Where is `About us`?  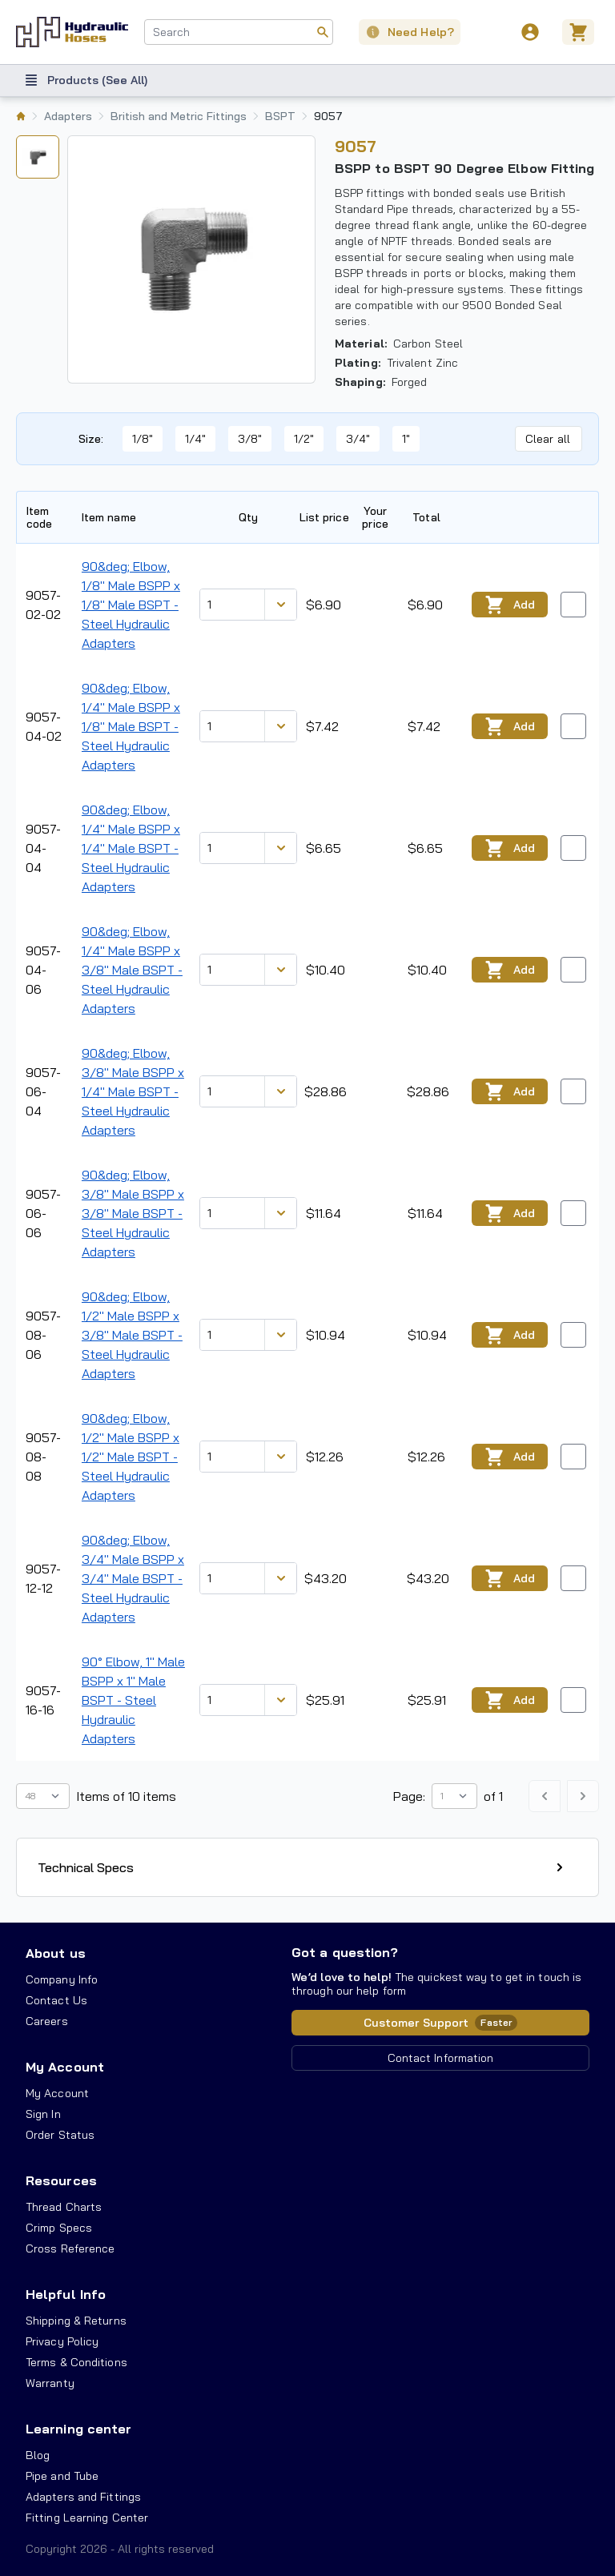
About us is located at coordinates (56, 1953).